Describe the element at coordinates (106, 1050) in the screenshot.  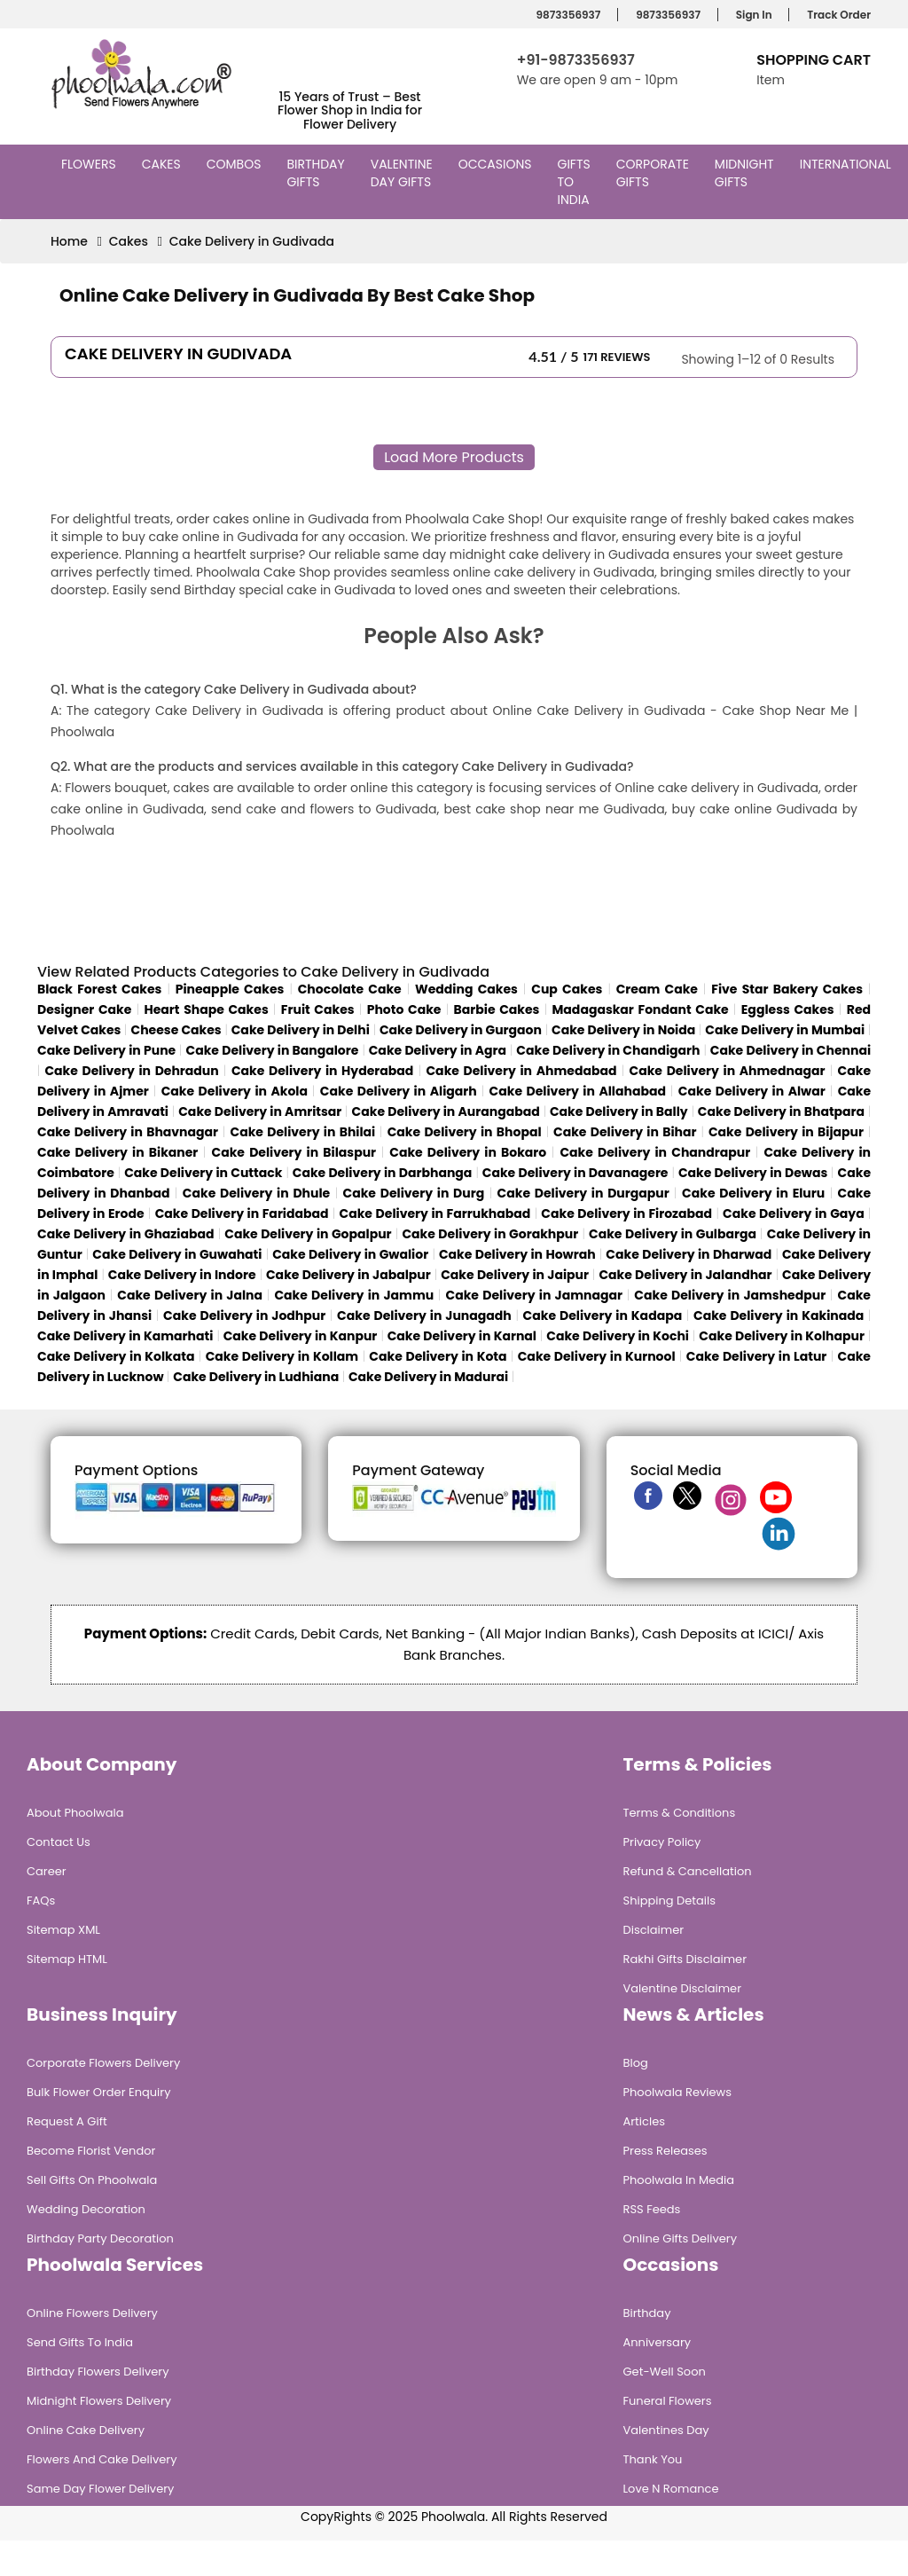
I see `Cake Delivery in Pune` at that location.